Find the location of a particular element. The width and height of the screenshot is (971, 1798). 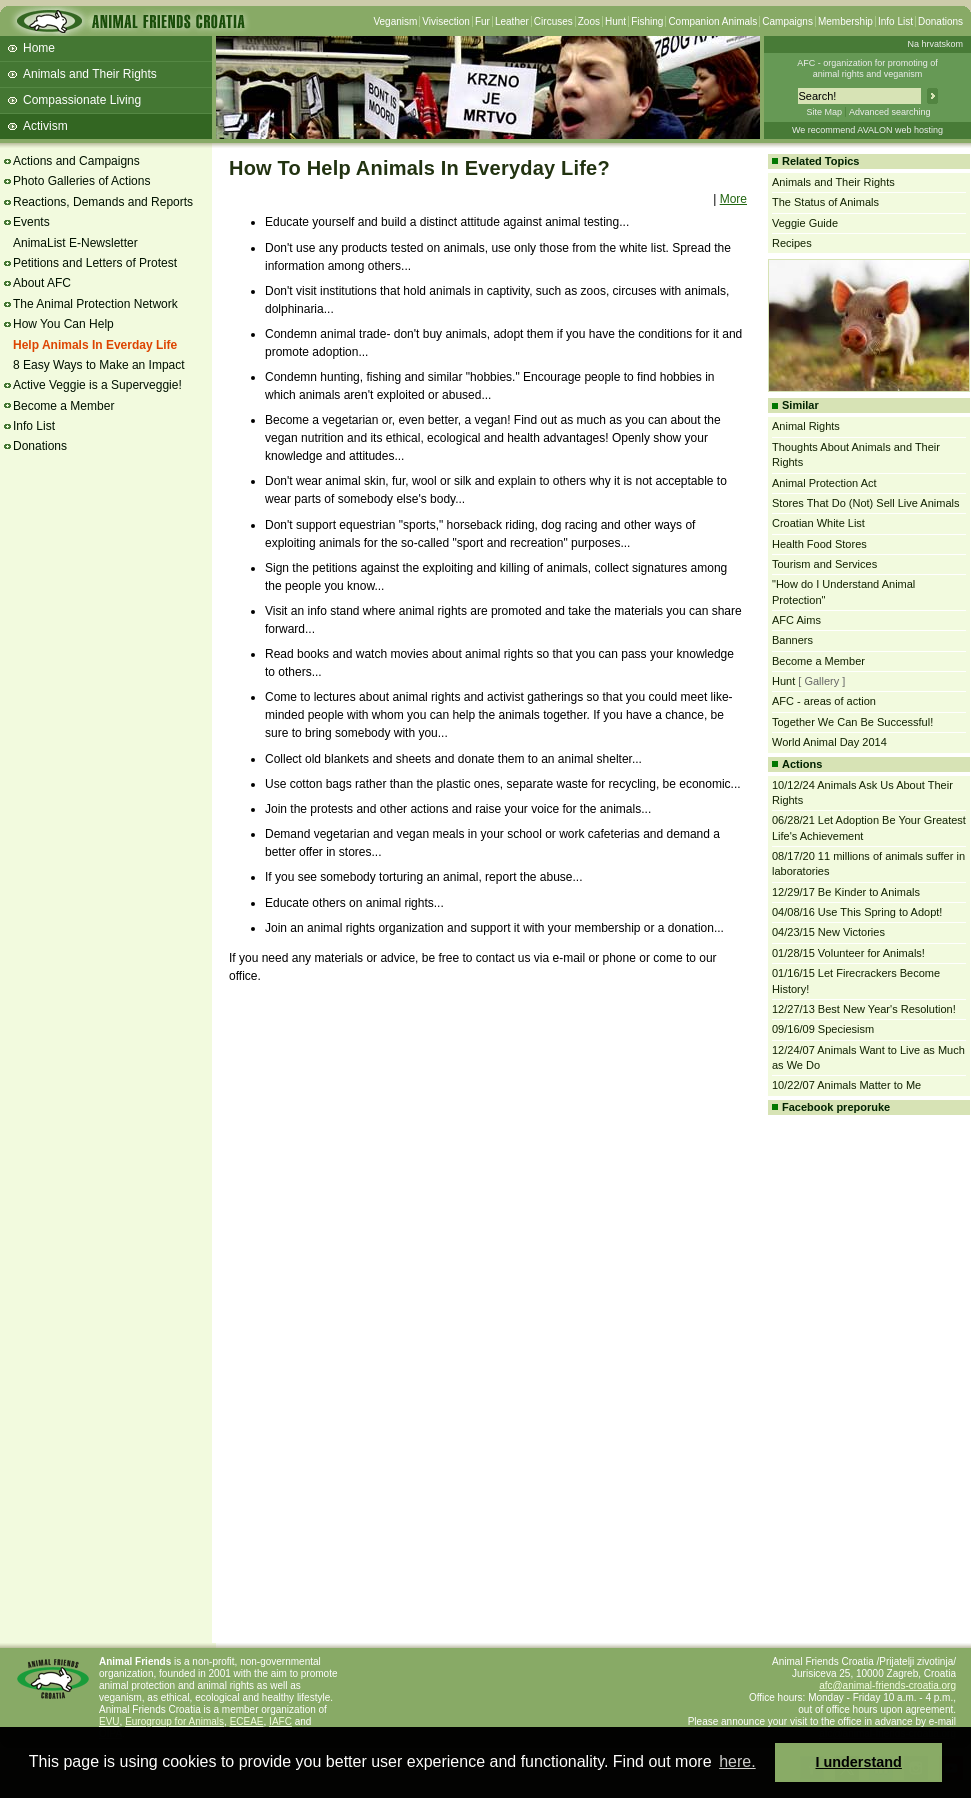

Zoos is located at coordinates (589, 21).